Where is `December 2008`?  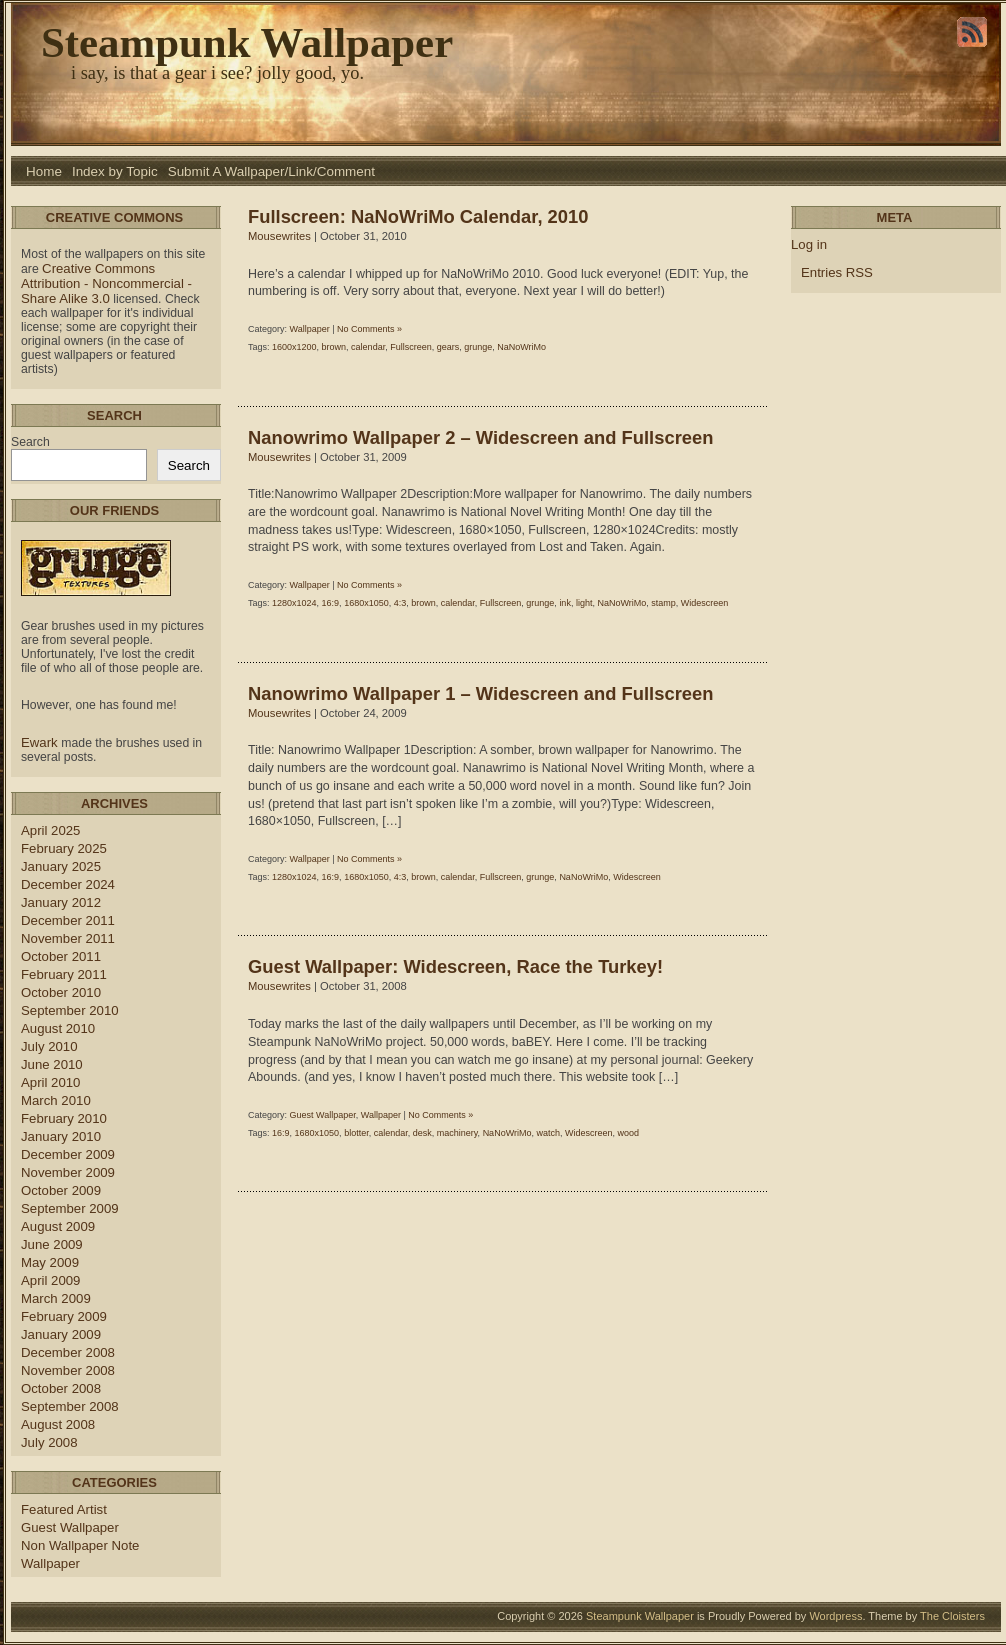 December 2008 is located at coordinates (68, 1352).